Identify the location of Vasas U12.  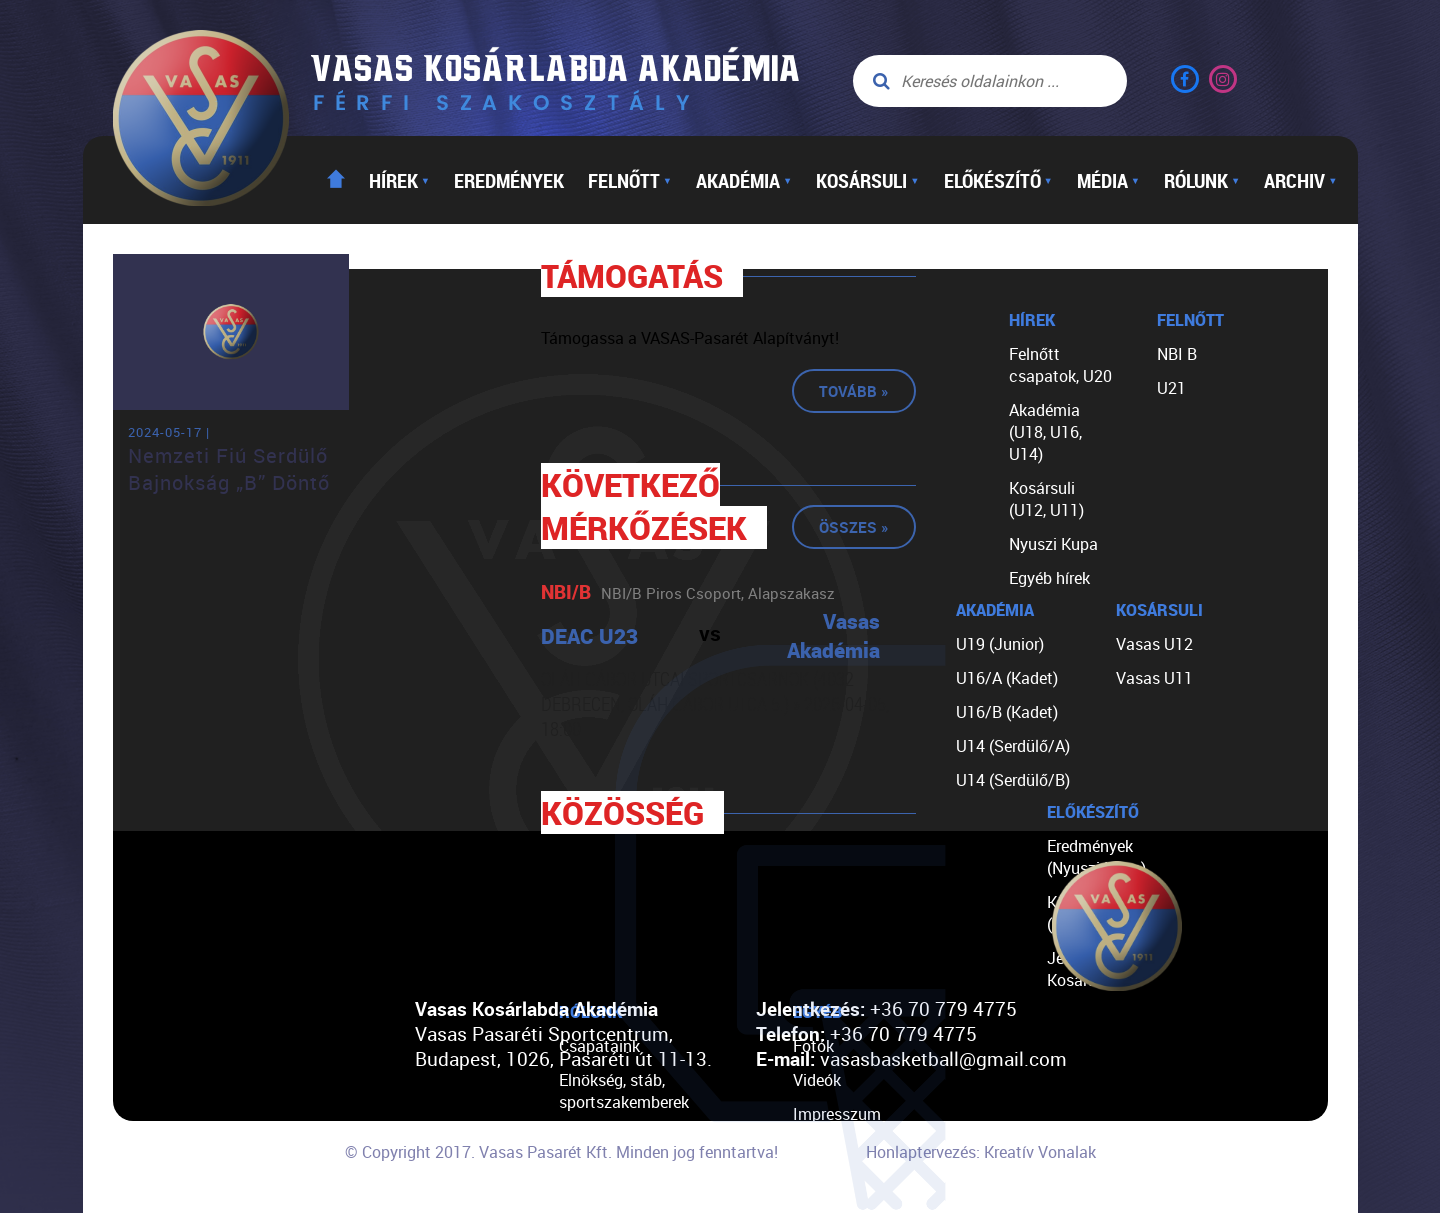
(1154, 644).